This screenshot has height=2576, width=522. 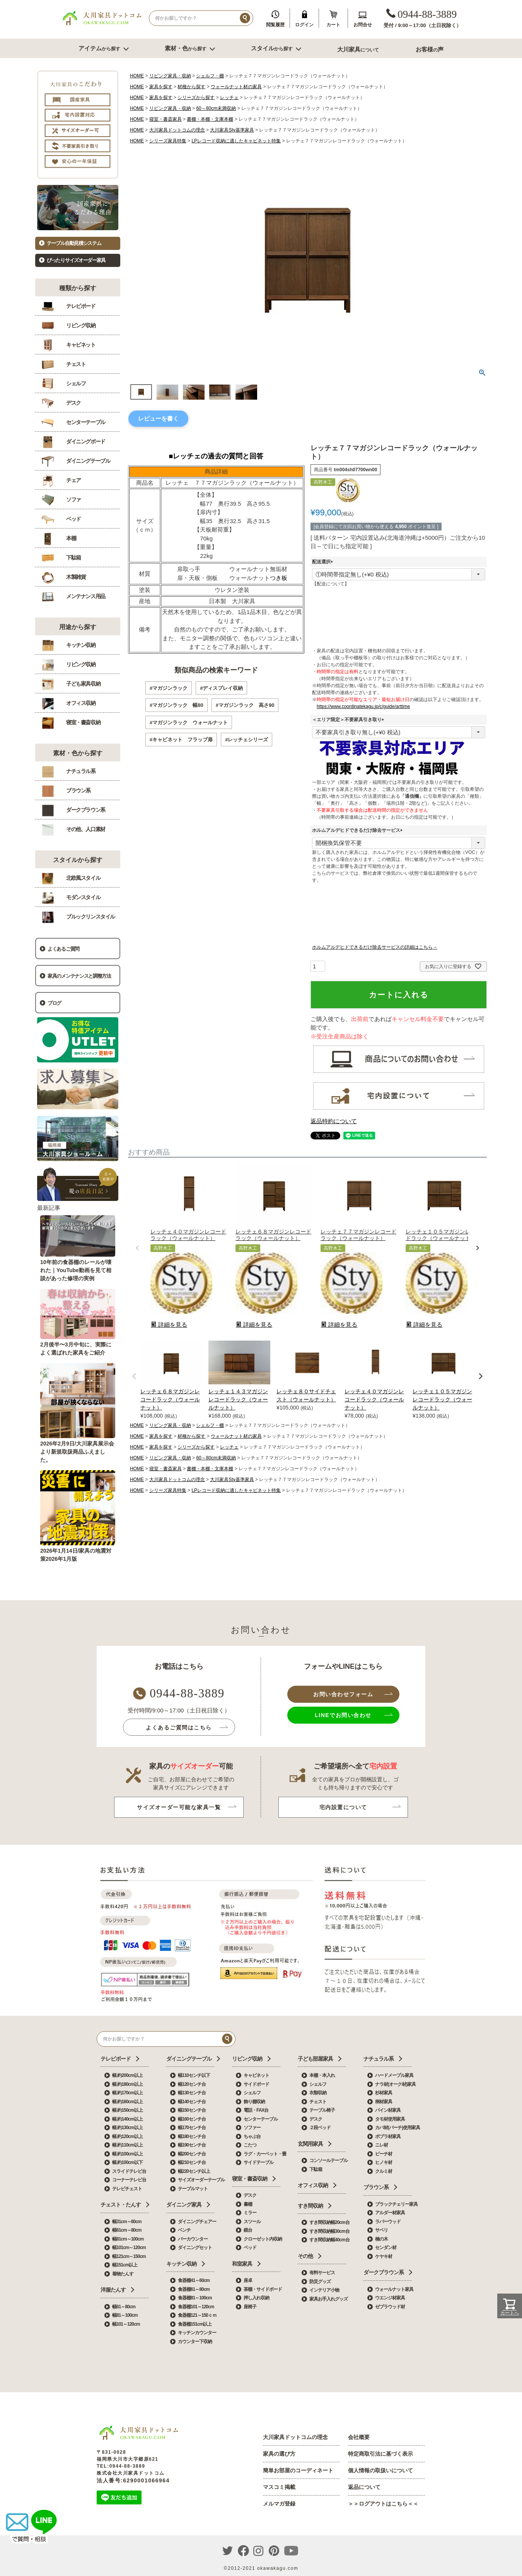 I want to click on #マガジンラック 高さ90, so click(x=245, y=705).